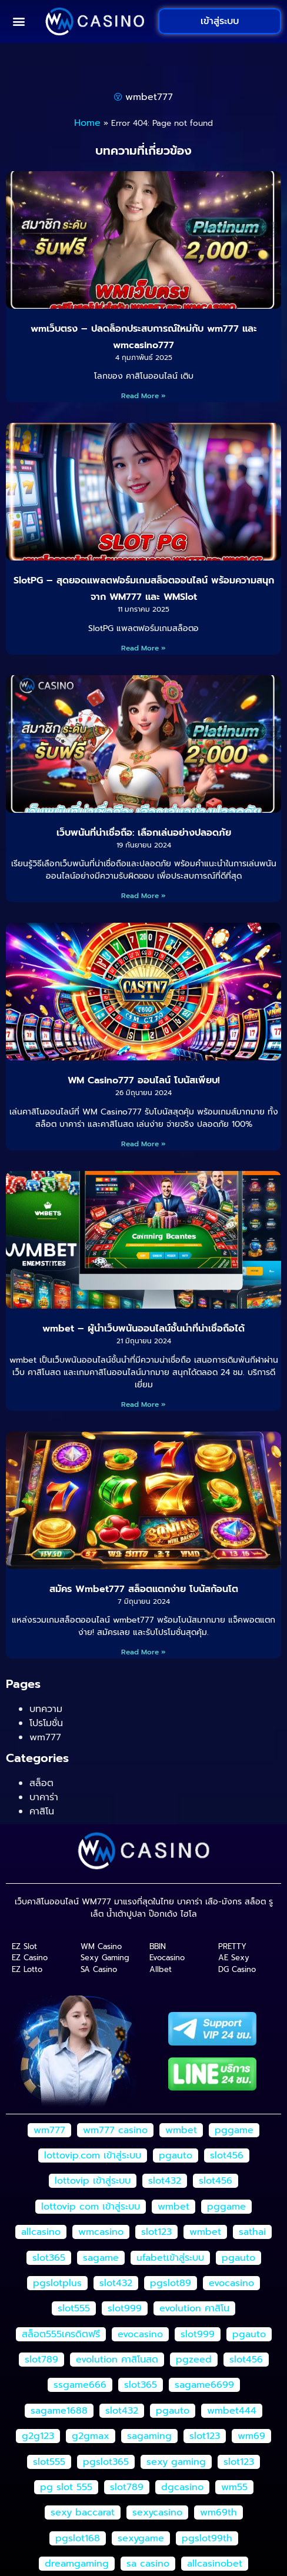  I want to click on ssgame666, so click(80, 2385).